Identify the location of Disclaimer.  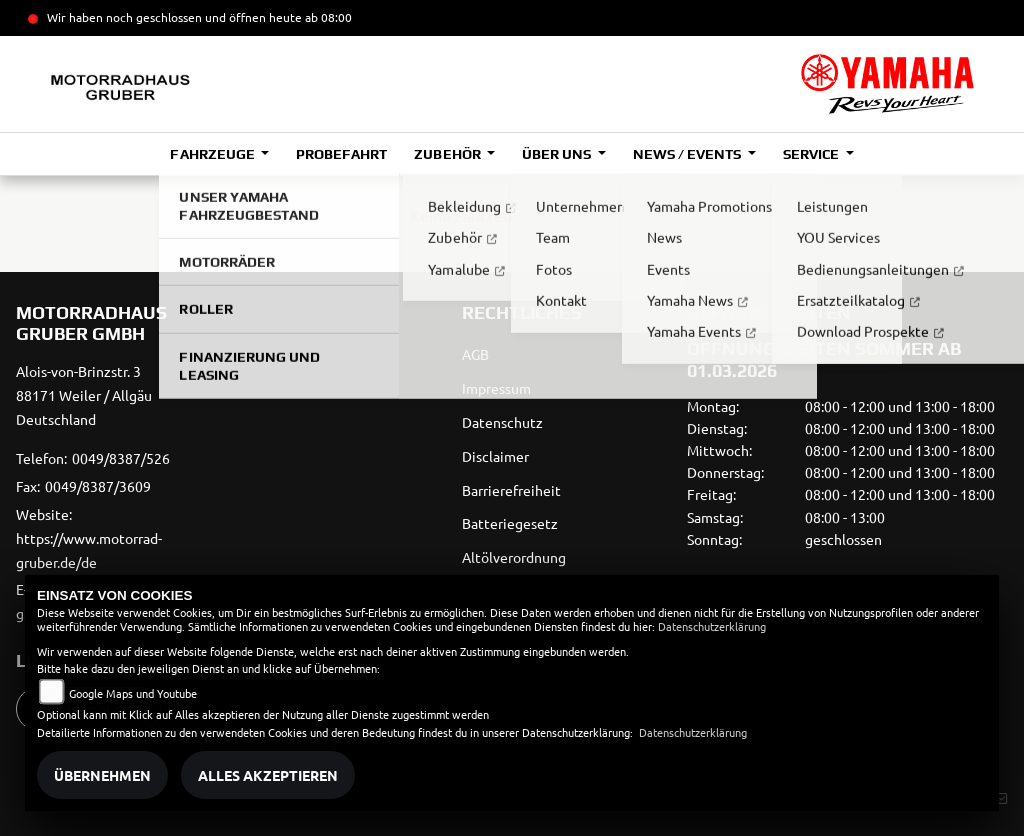
(495, 456).